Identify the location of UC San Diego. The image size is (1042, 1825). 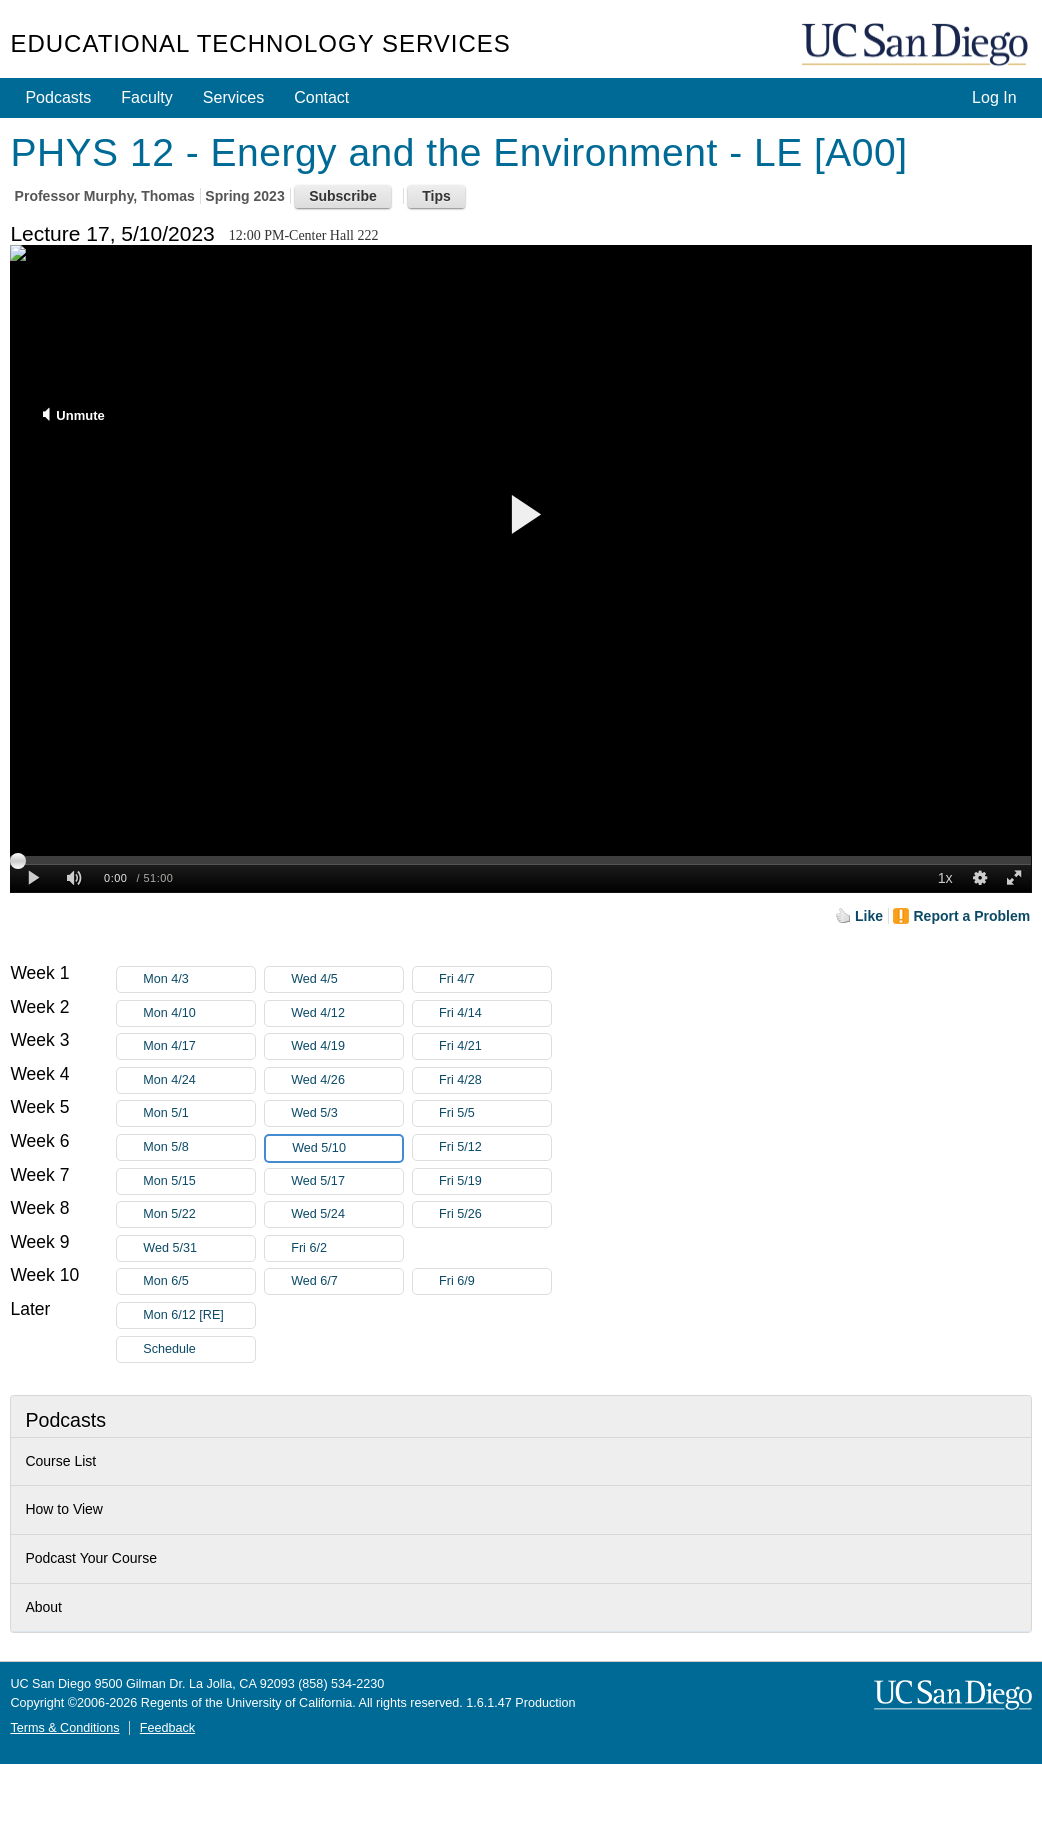
(917, 45).